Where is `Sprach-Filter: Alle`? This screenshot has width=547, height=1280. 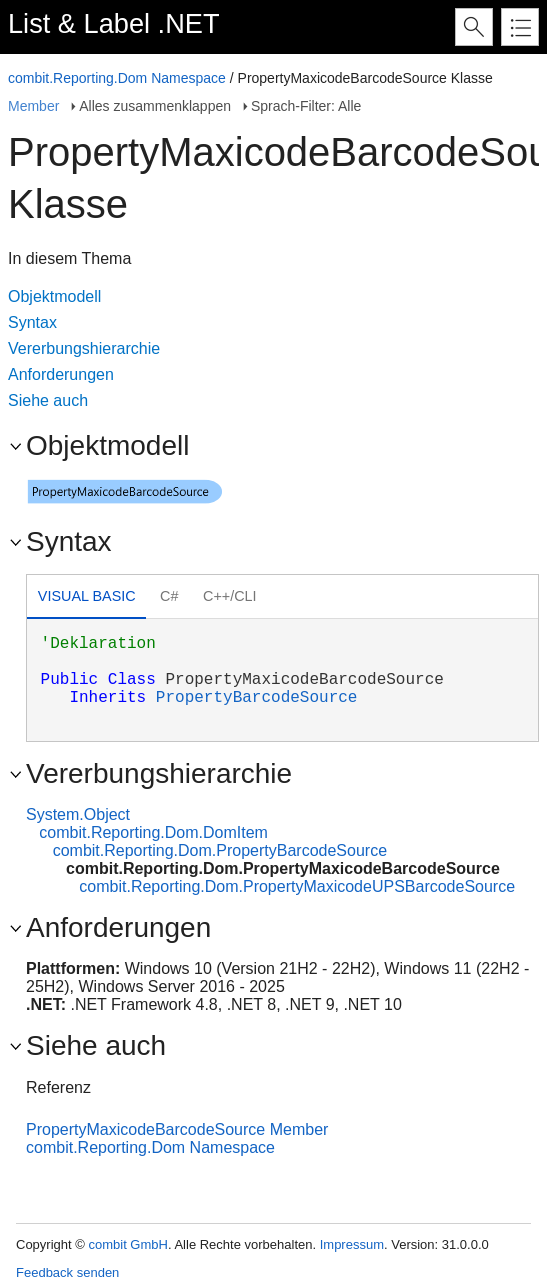 Sprach-Filter: Alle is located at coordinates (306, 106).